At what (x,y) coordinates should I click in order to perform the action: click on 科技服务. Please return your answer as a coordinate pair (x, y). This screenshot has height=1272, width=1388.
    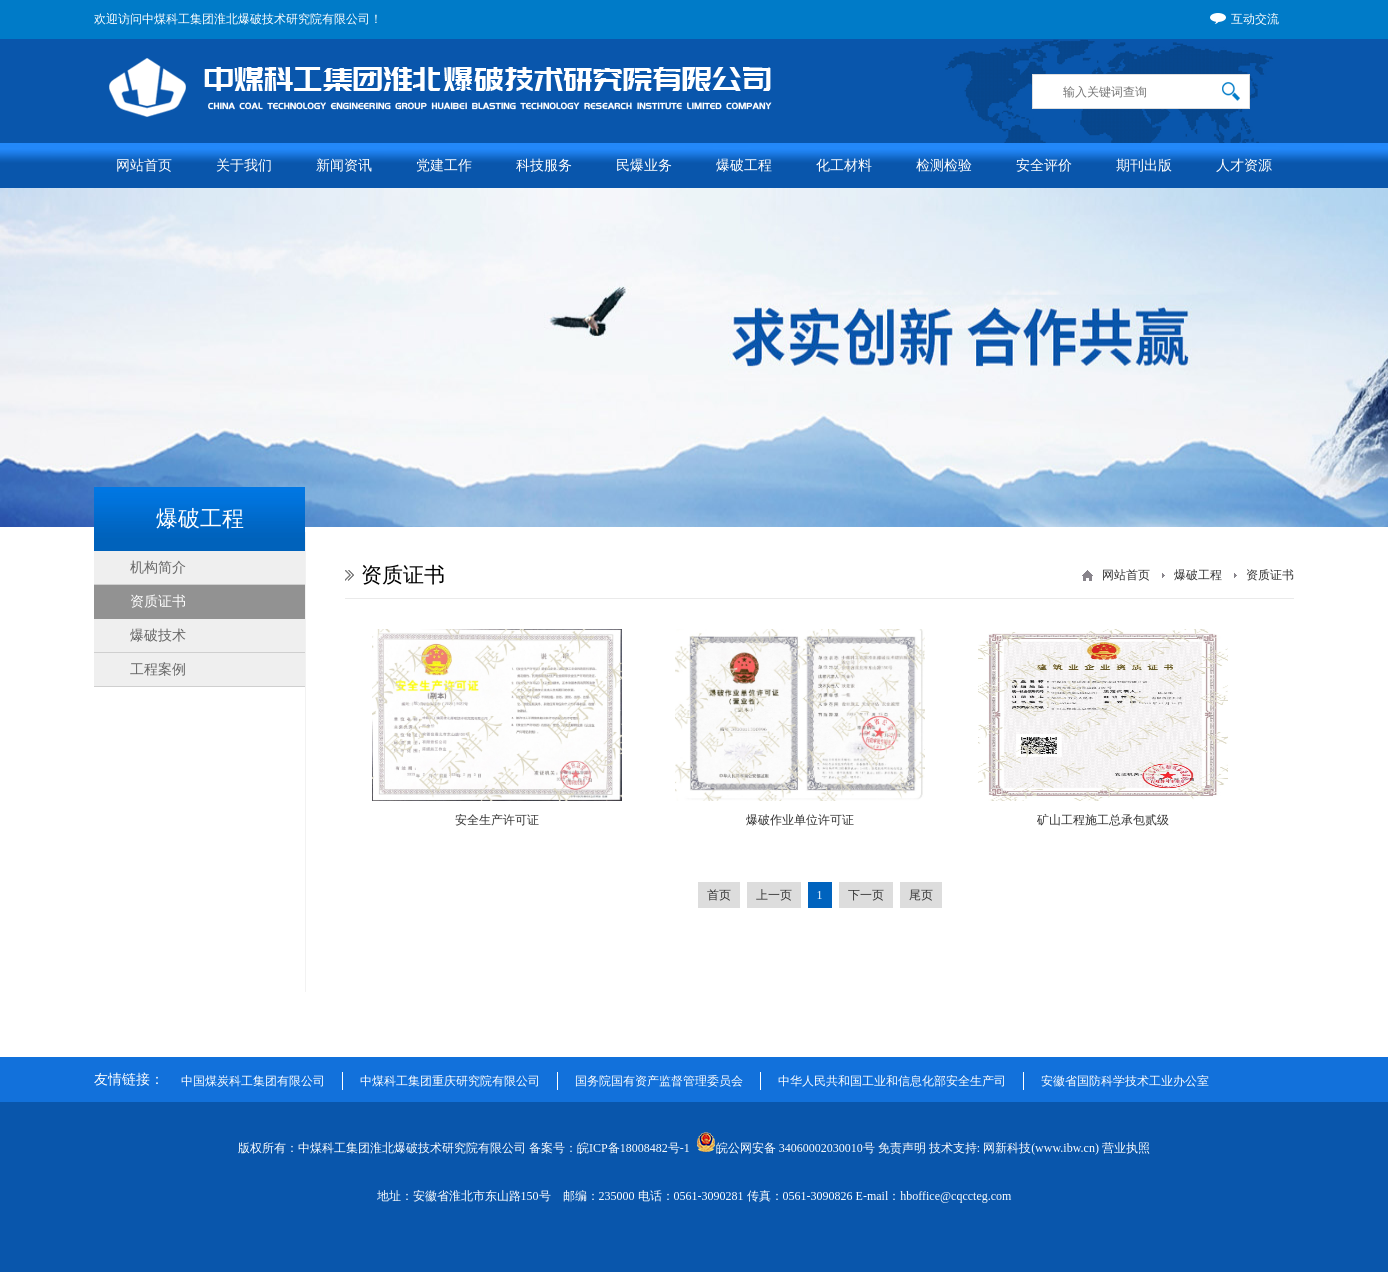
    Looking at the image, I should click on (544, 165).